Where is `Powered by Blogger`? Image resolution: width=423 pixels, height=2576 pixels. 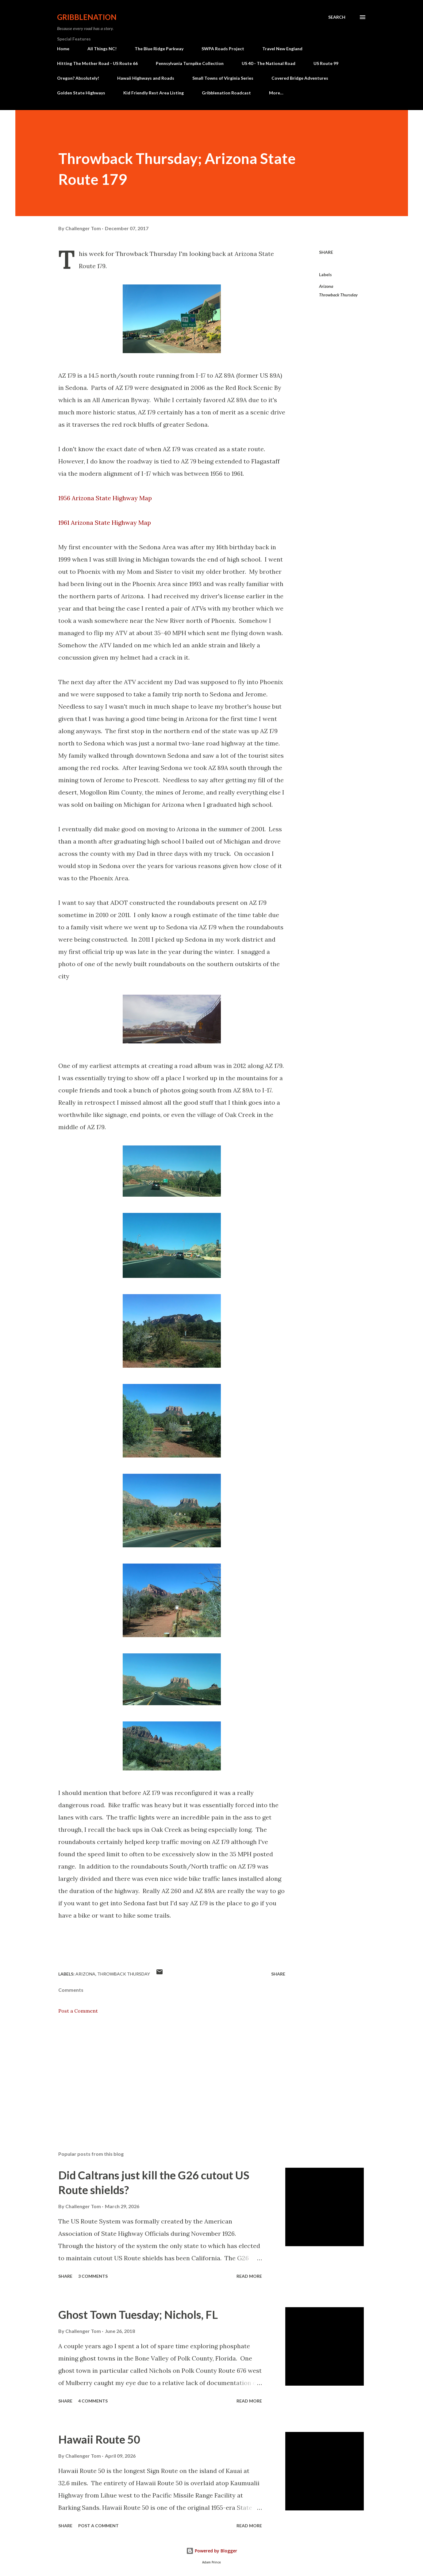
Powered by Blogger is located at coordinates (211, 2551).